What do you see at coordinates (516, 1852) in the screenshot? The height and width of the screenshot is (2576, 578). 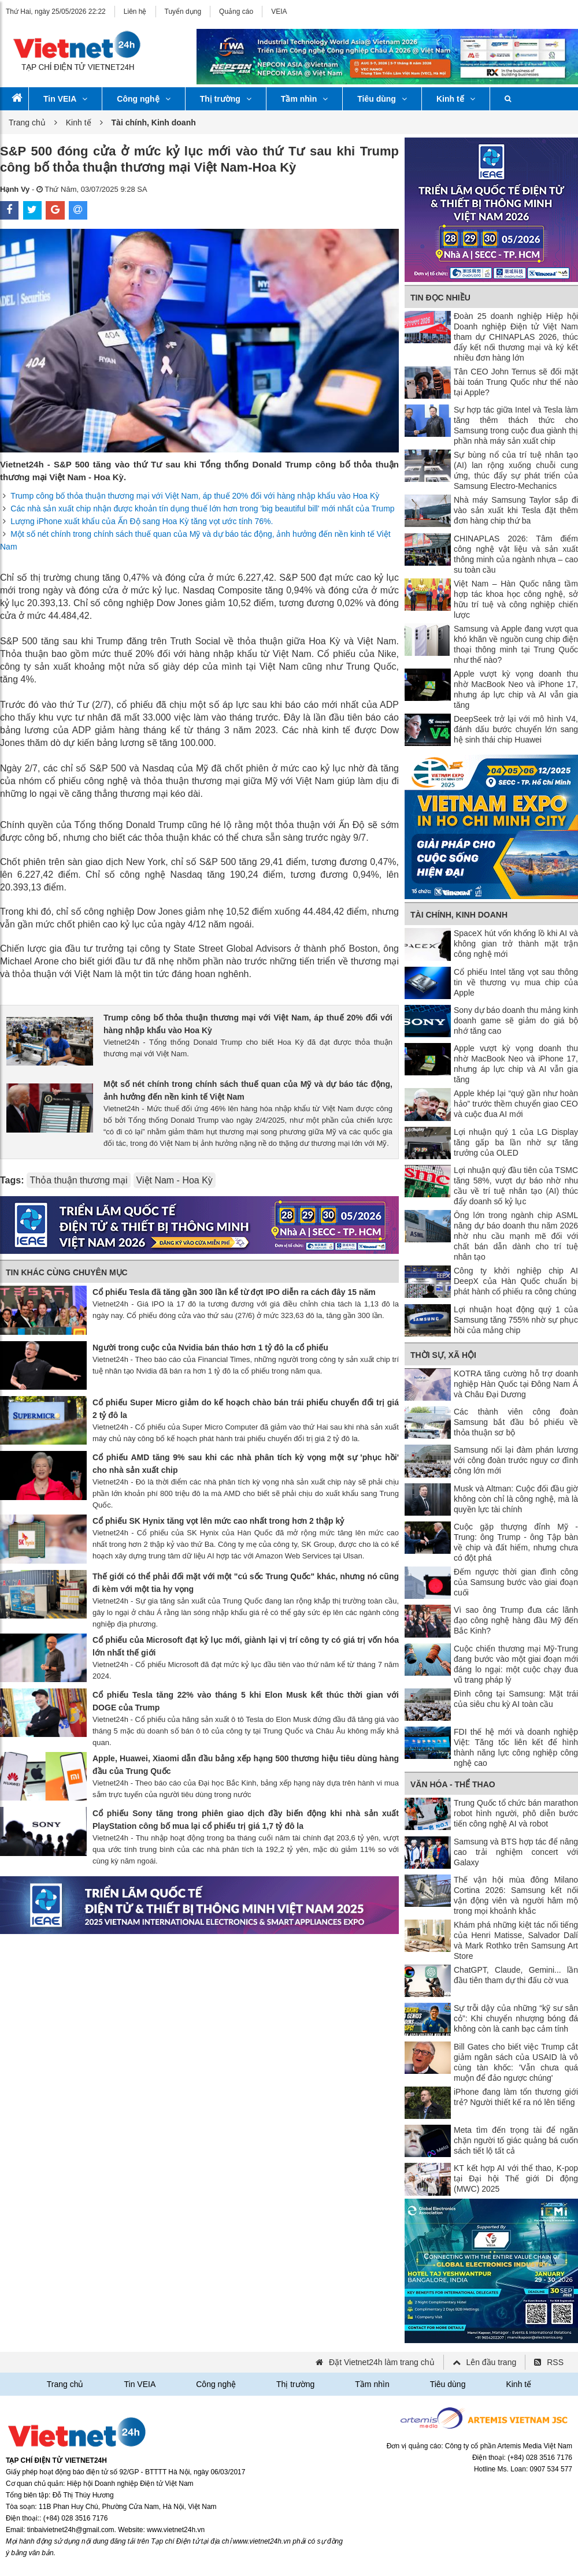 I see `Samsung và BTS hợp tác để nâng cao trải nghiệm concert với Galaxy` at bounding box center [516, 1852].